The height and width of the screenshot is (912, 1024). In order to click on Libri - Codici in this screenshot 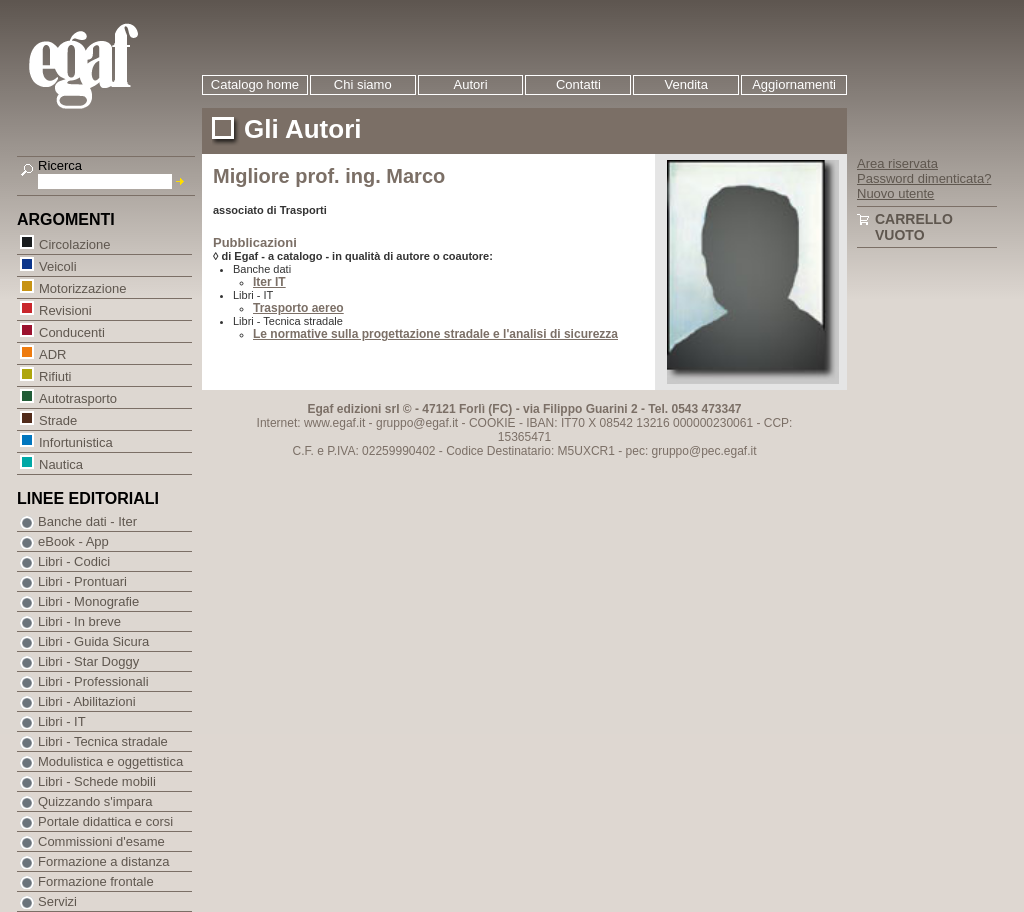, I will do `click(74, 561)`.